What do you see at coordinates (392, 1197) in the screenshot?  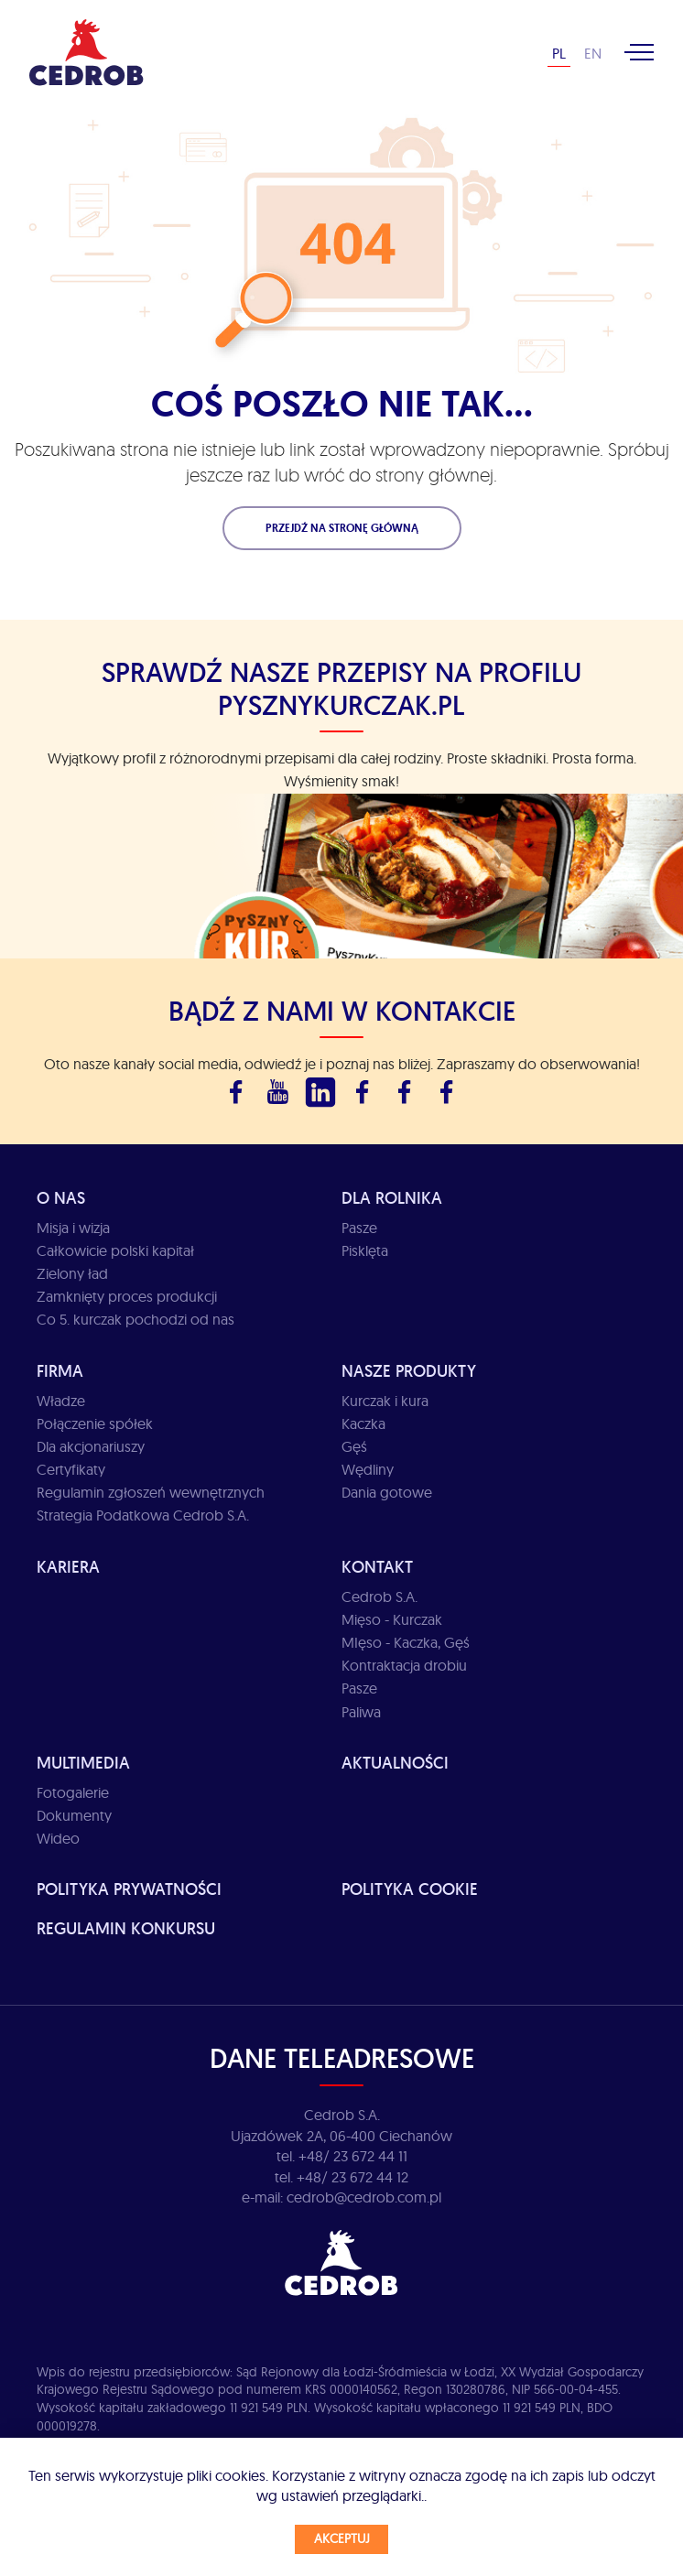 I see `Dla rolnika` at bounding box center [392, 1197].